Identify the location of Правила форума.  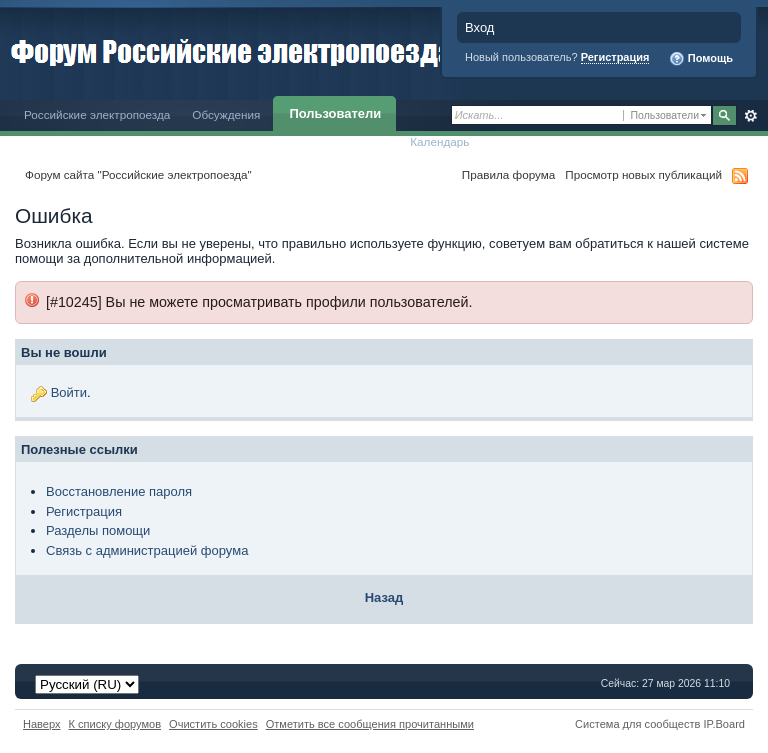
(508, 174).